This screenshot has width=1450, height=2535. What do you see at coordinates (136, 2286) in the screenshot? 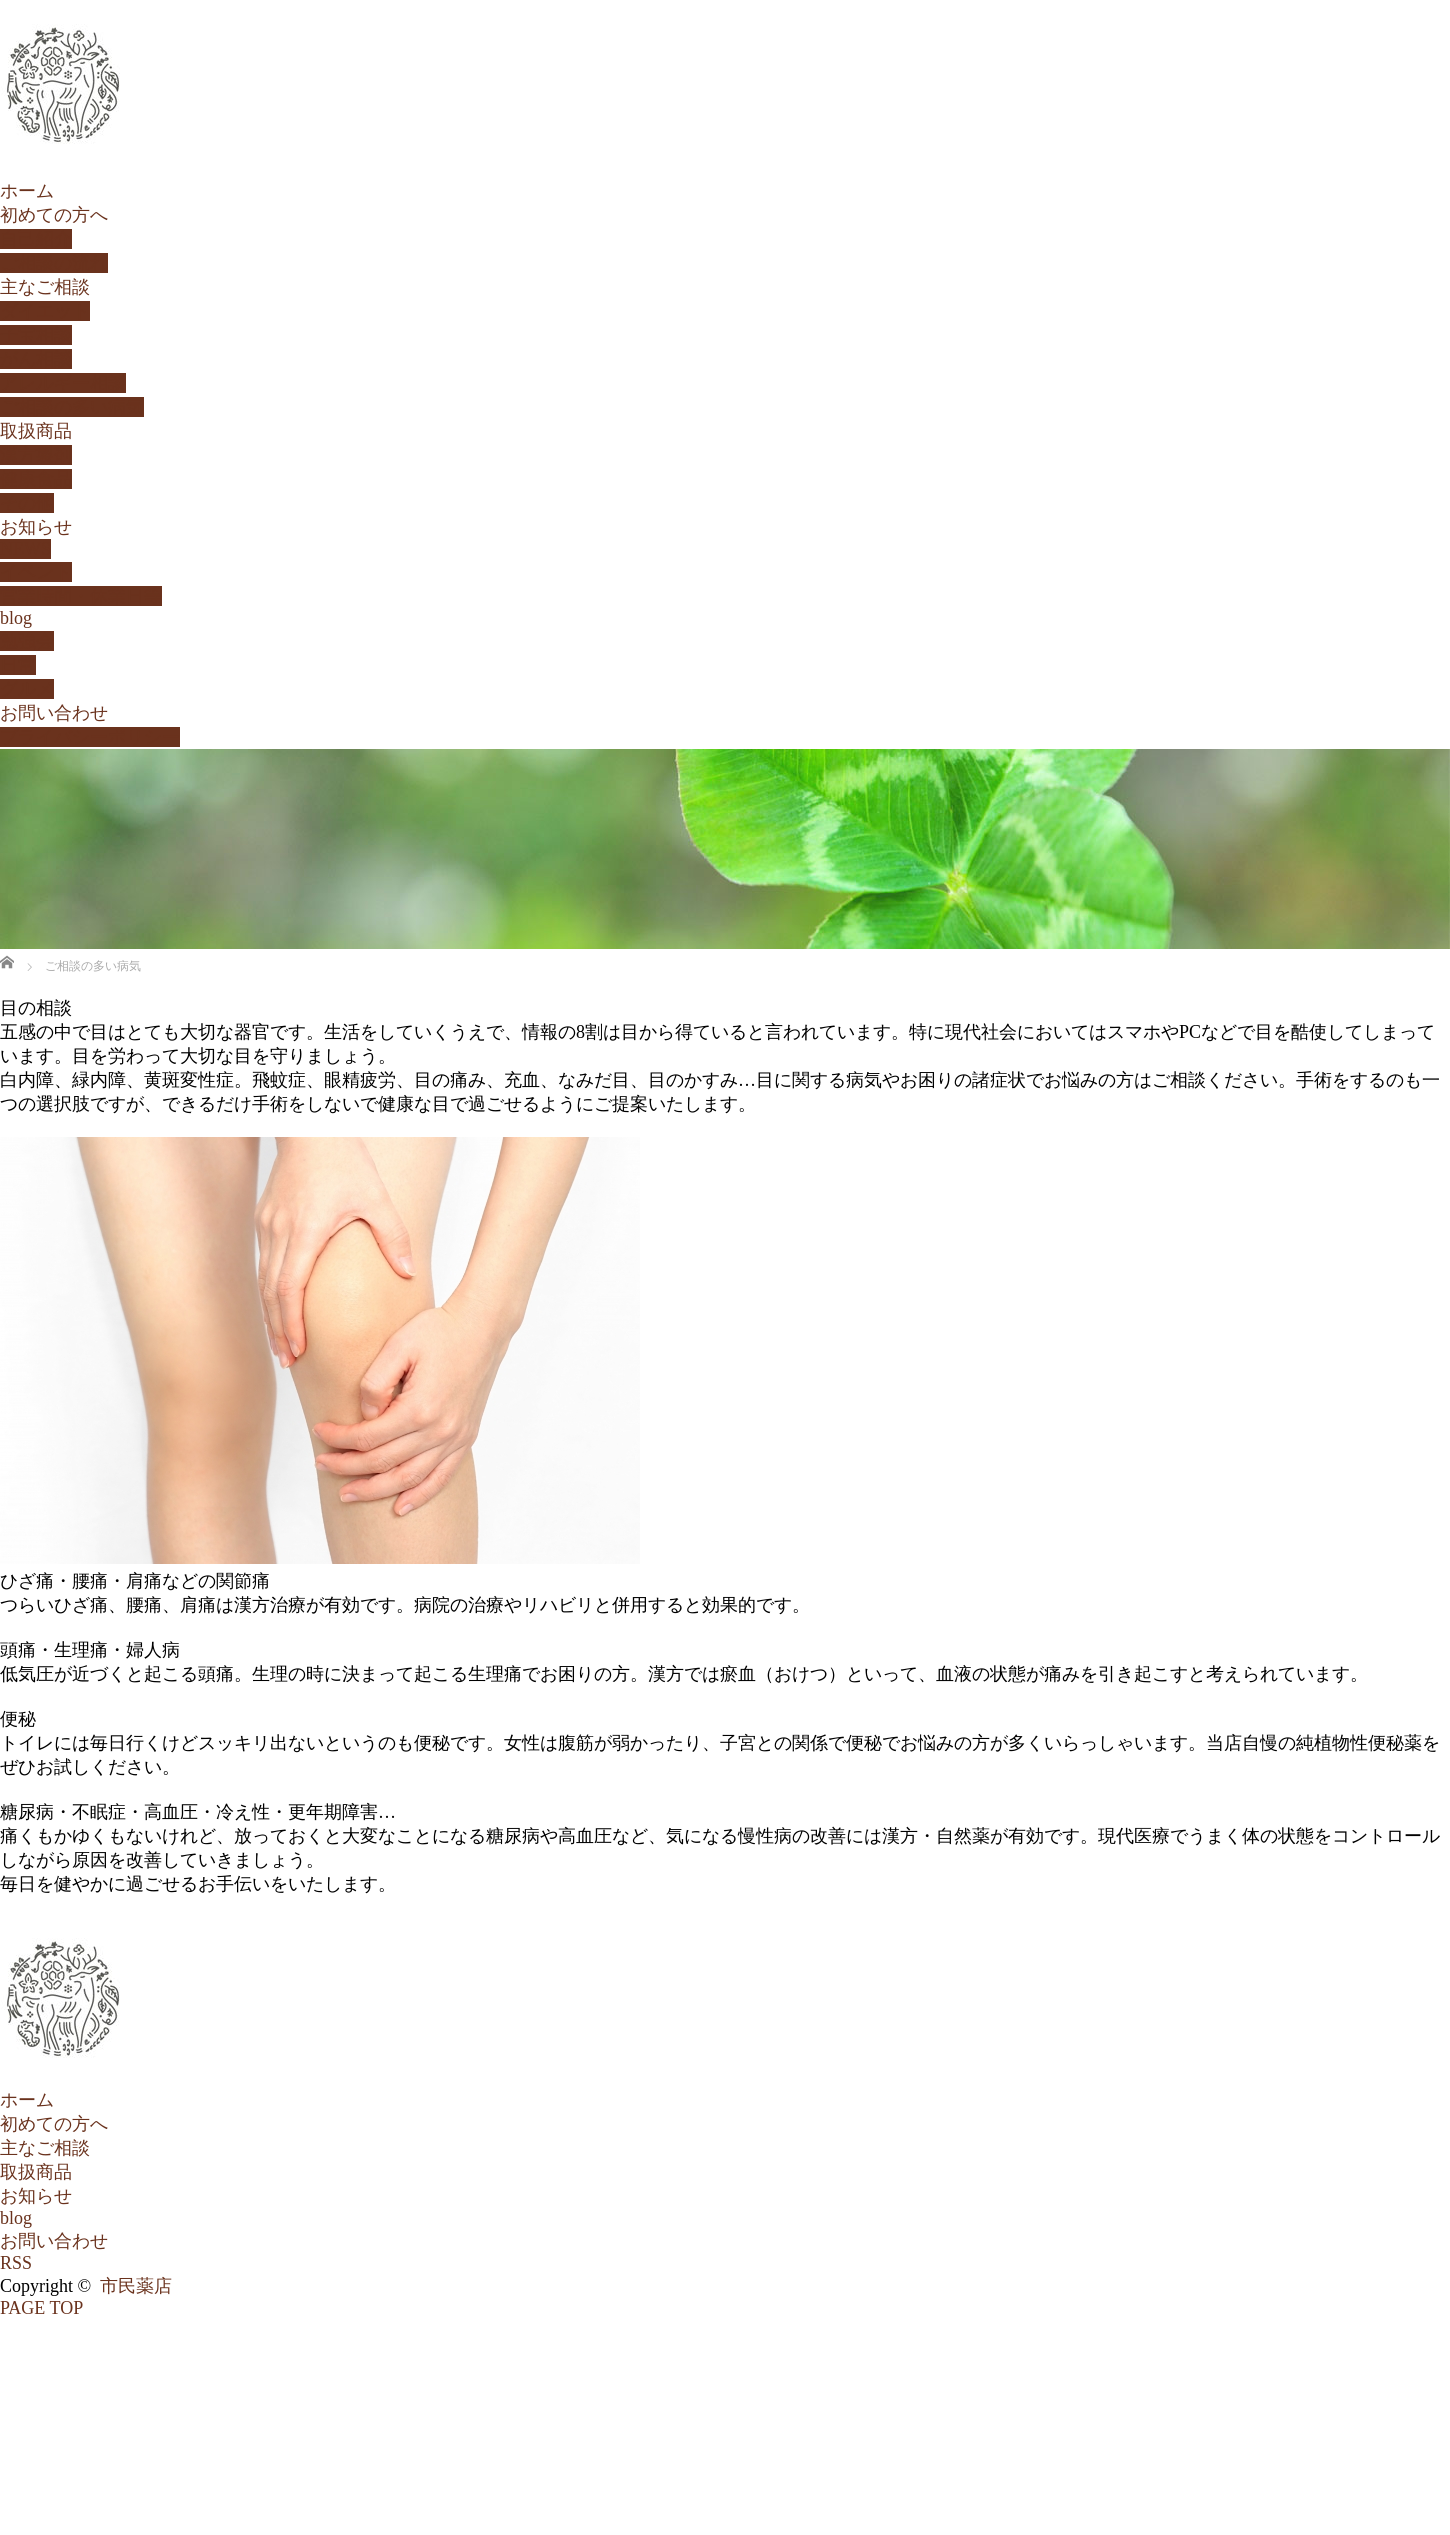
I see `市民薬店` at bounding box center [136, 2286].